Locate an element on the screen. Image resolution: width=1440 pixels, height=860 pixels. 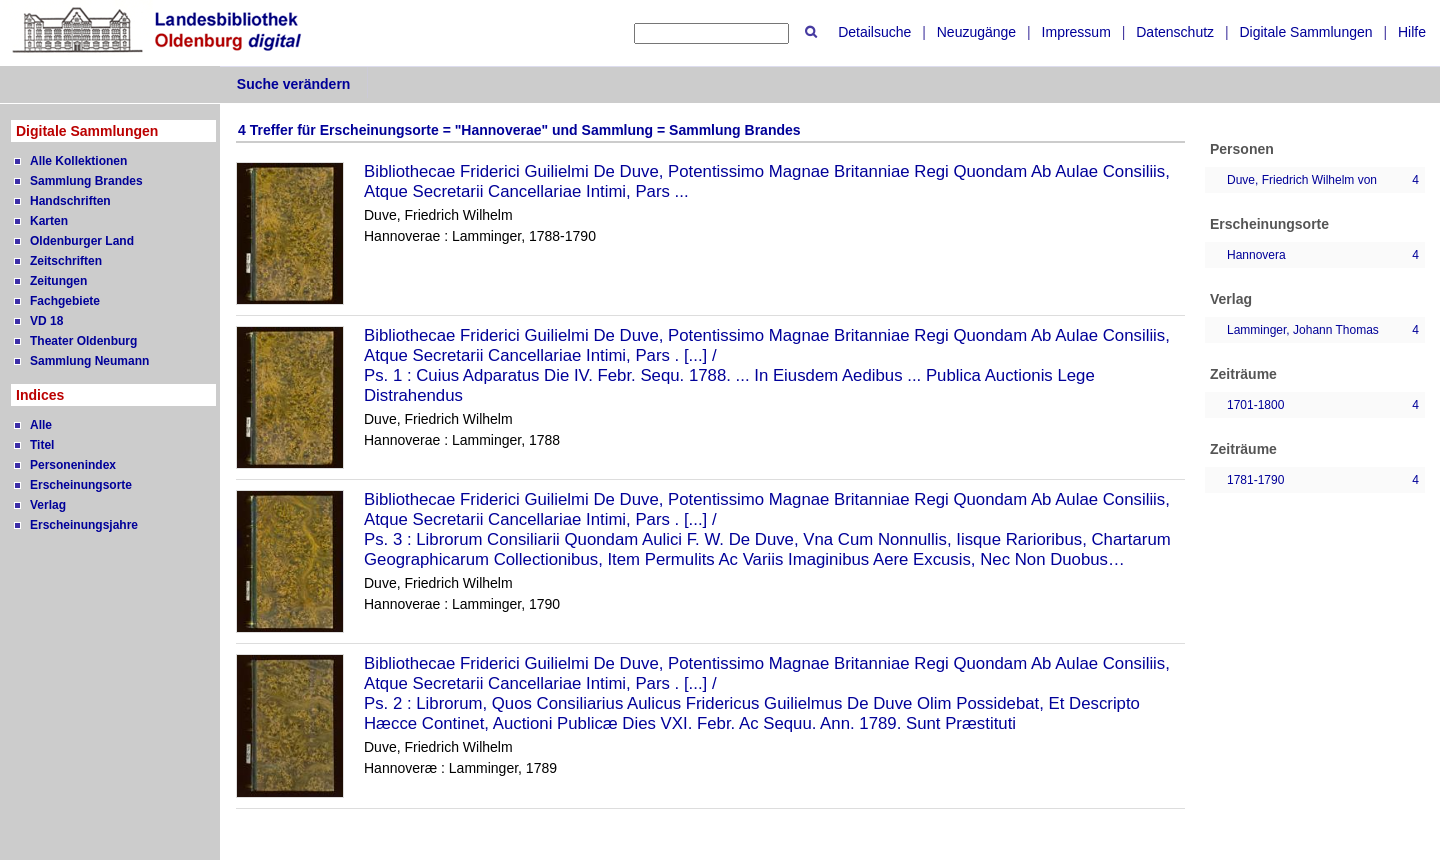
Theater Oldenburg is located at coordinates (83, 341).